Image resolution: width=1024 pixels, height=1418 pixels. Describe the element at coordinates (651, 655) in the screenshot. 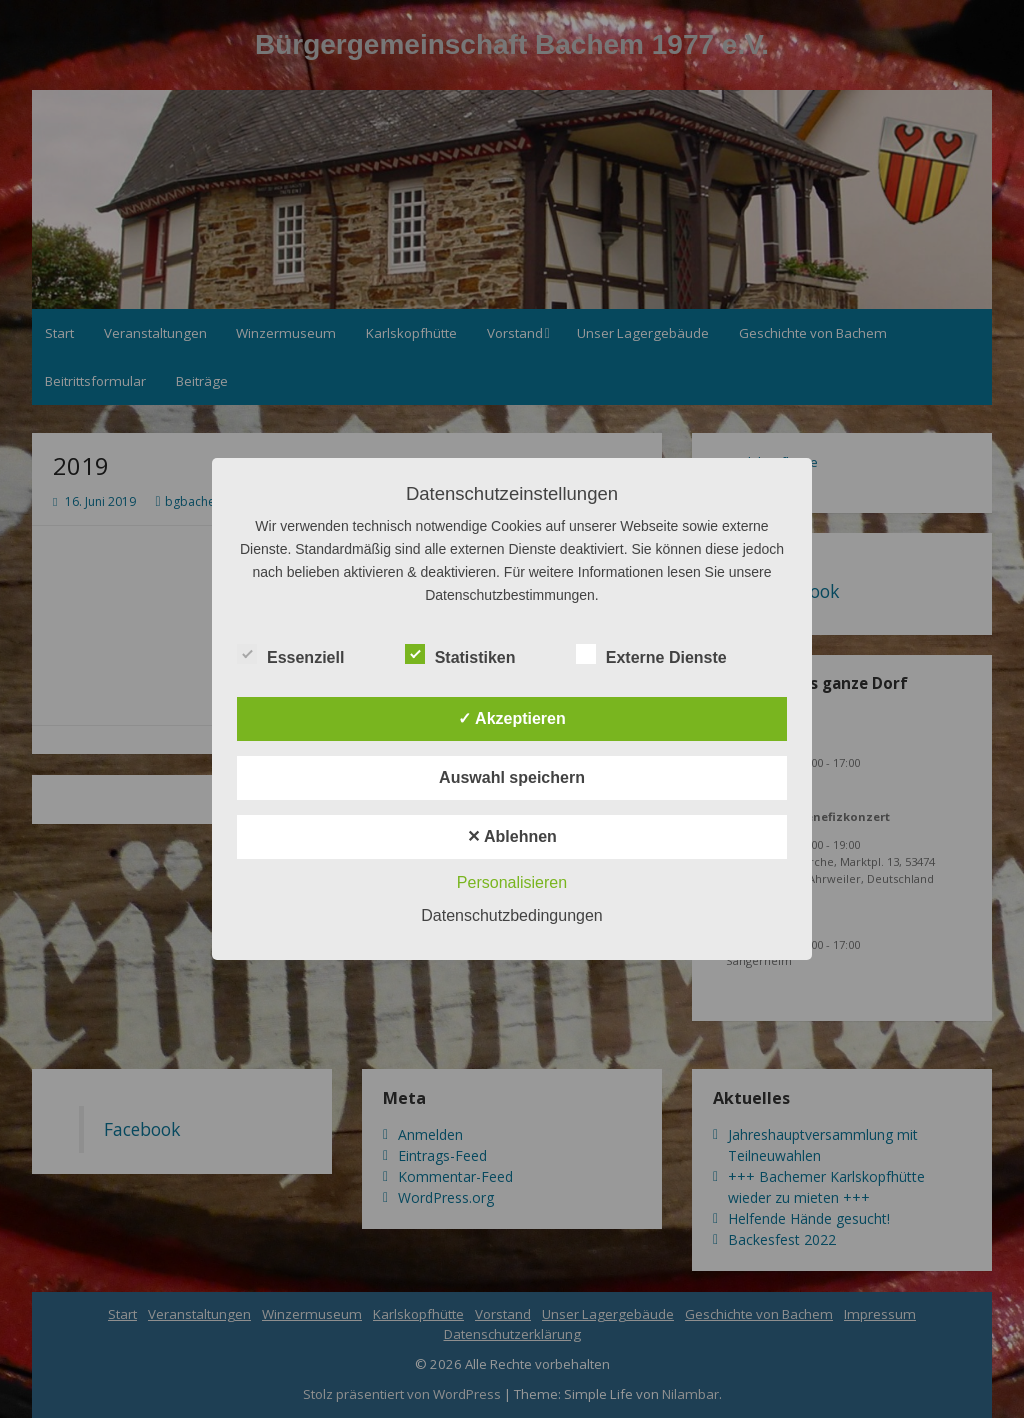

I see `Externe Dienste` at that location.